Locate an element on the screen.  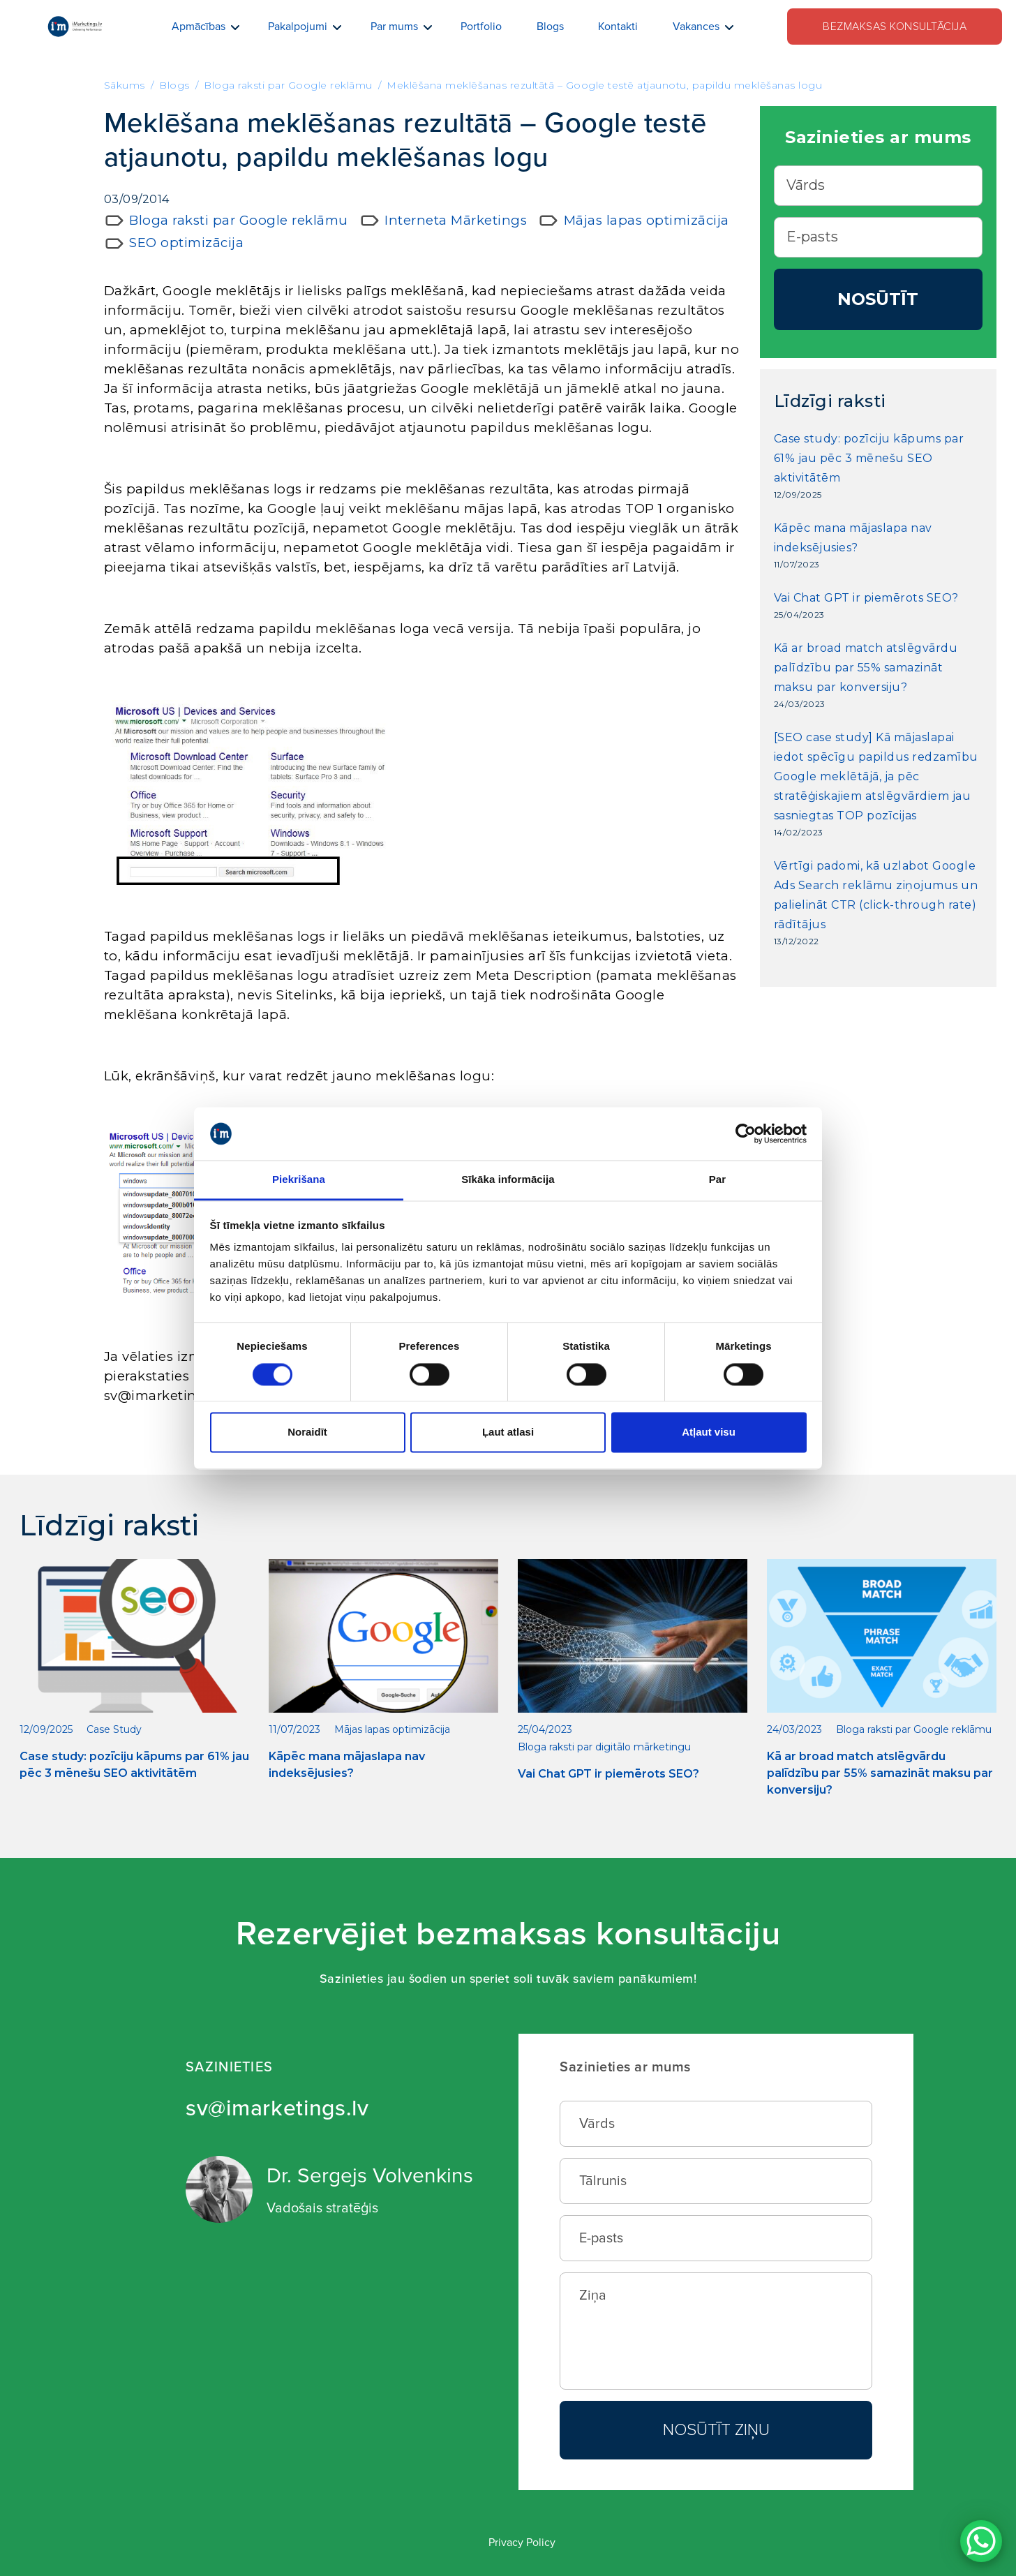
Noraidīt is located at coordinates (307, 1432).